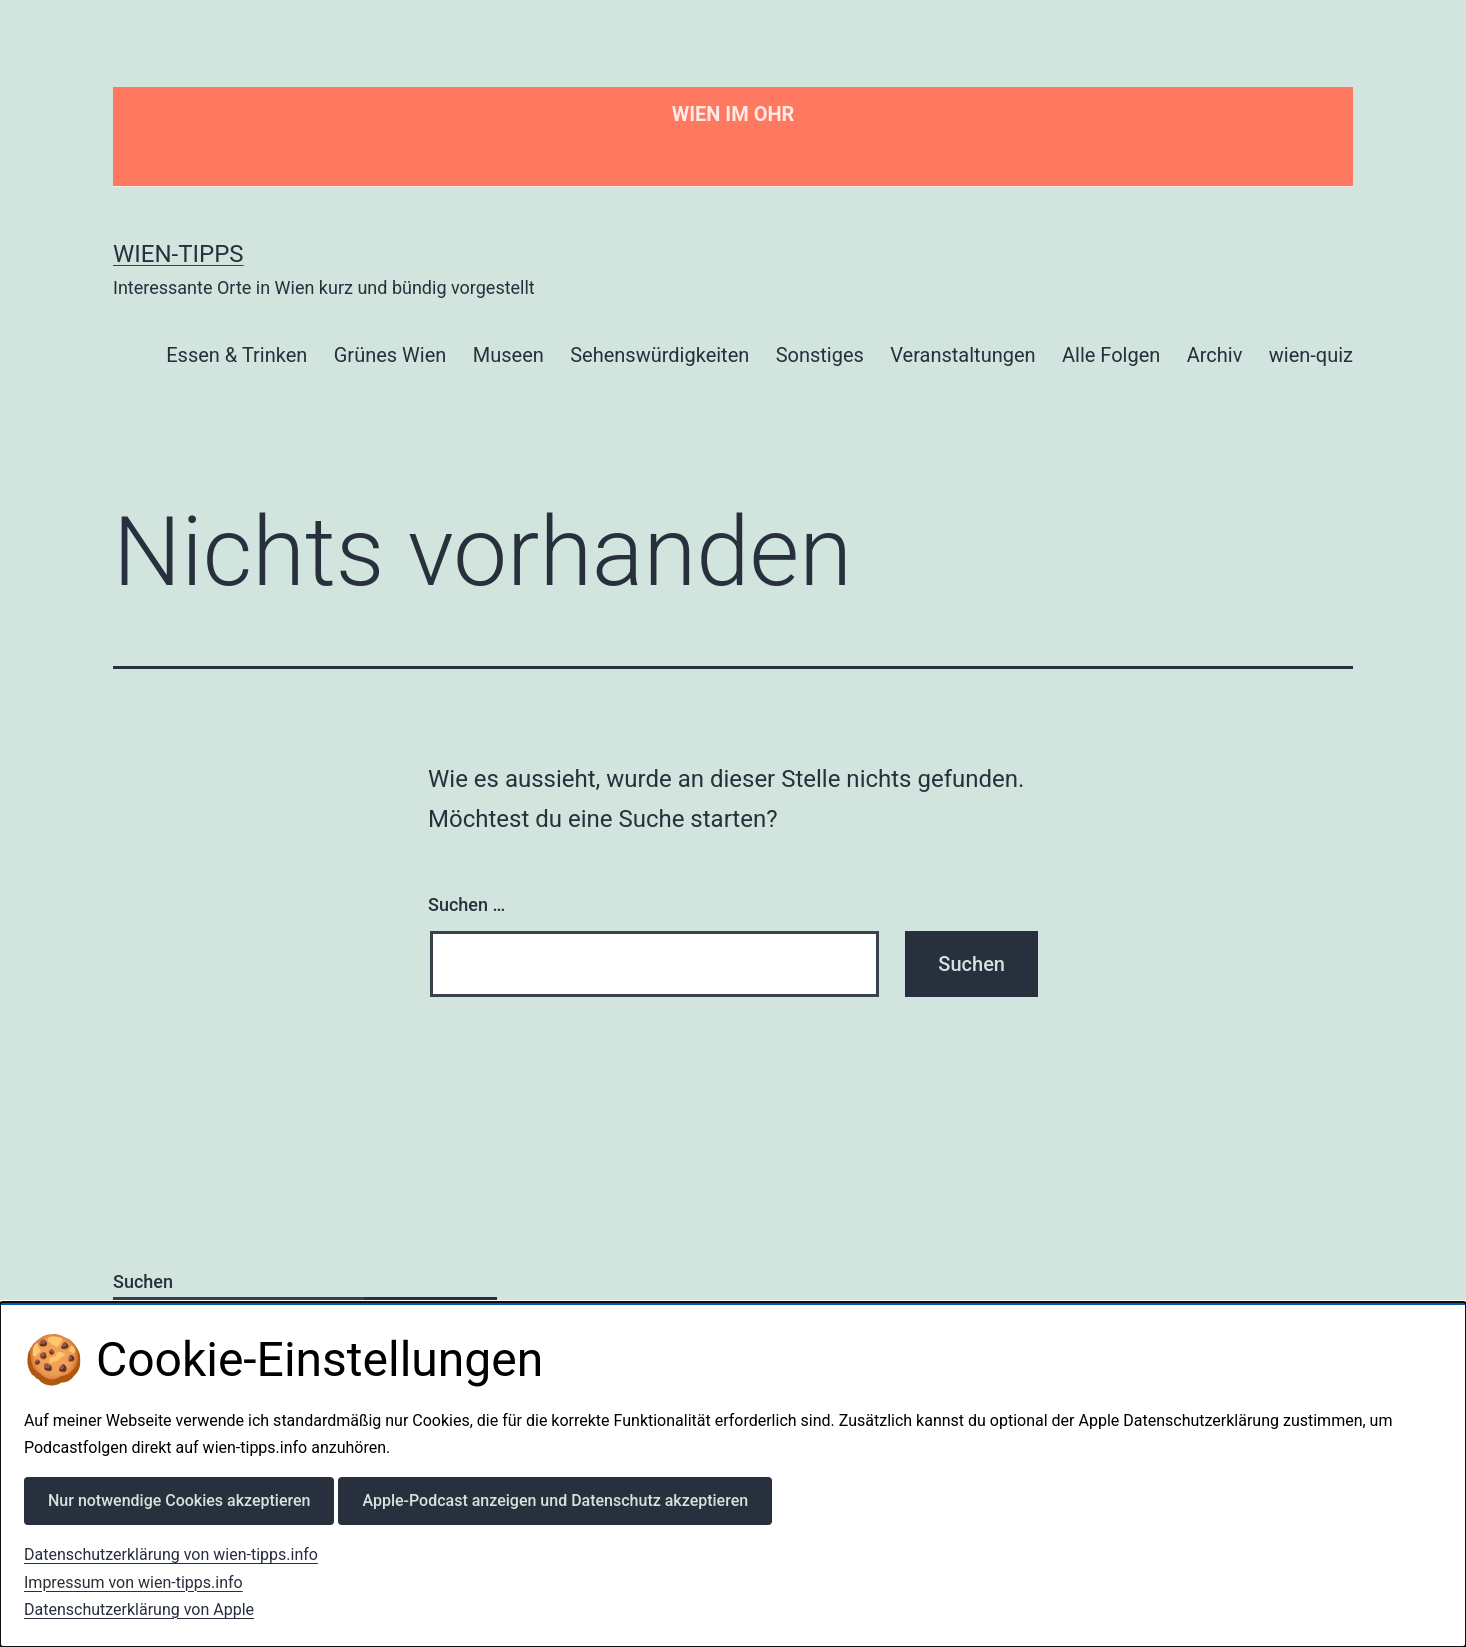  Describe the element at coordinates (659, 355) in the screenshot. I see `Sehenswürdigkeiten` at that location.